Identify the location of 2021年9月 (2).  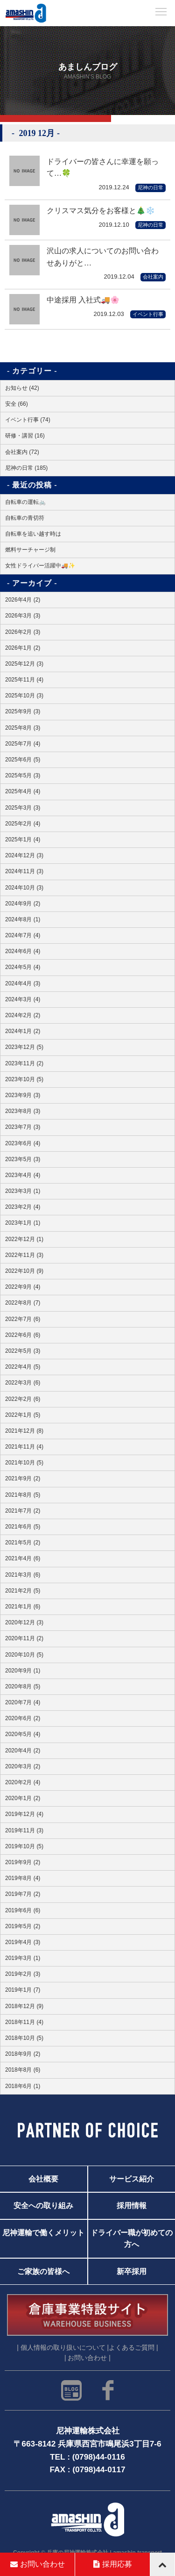
(22, 1478).